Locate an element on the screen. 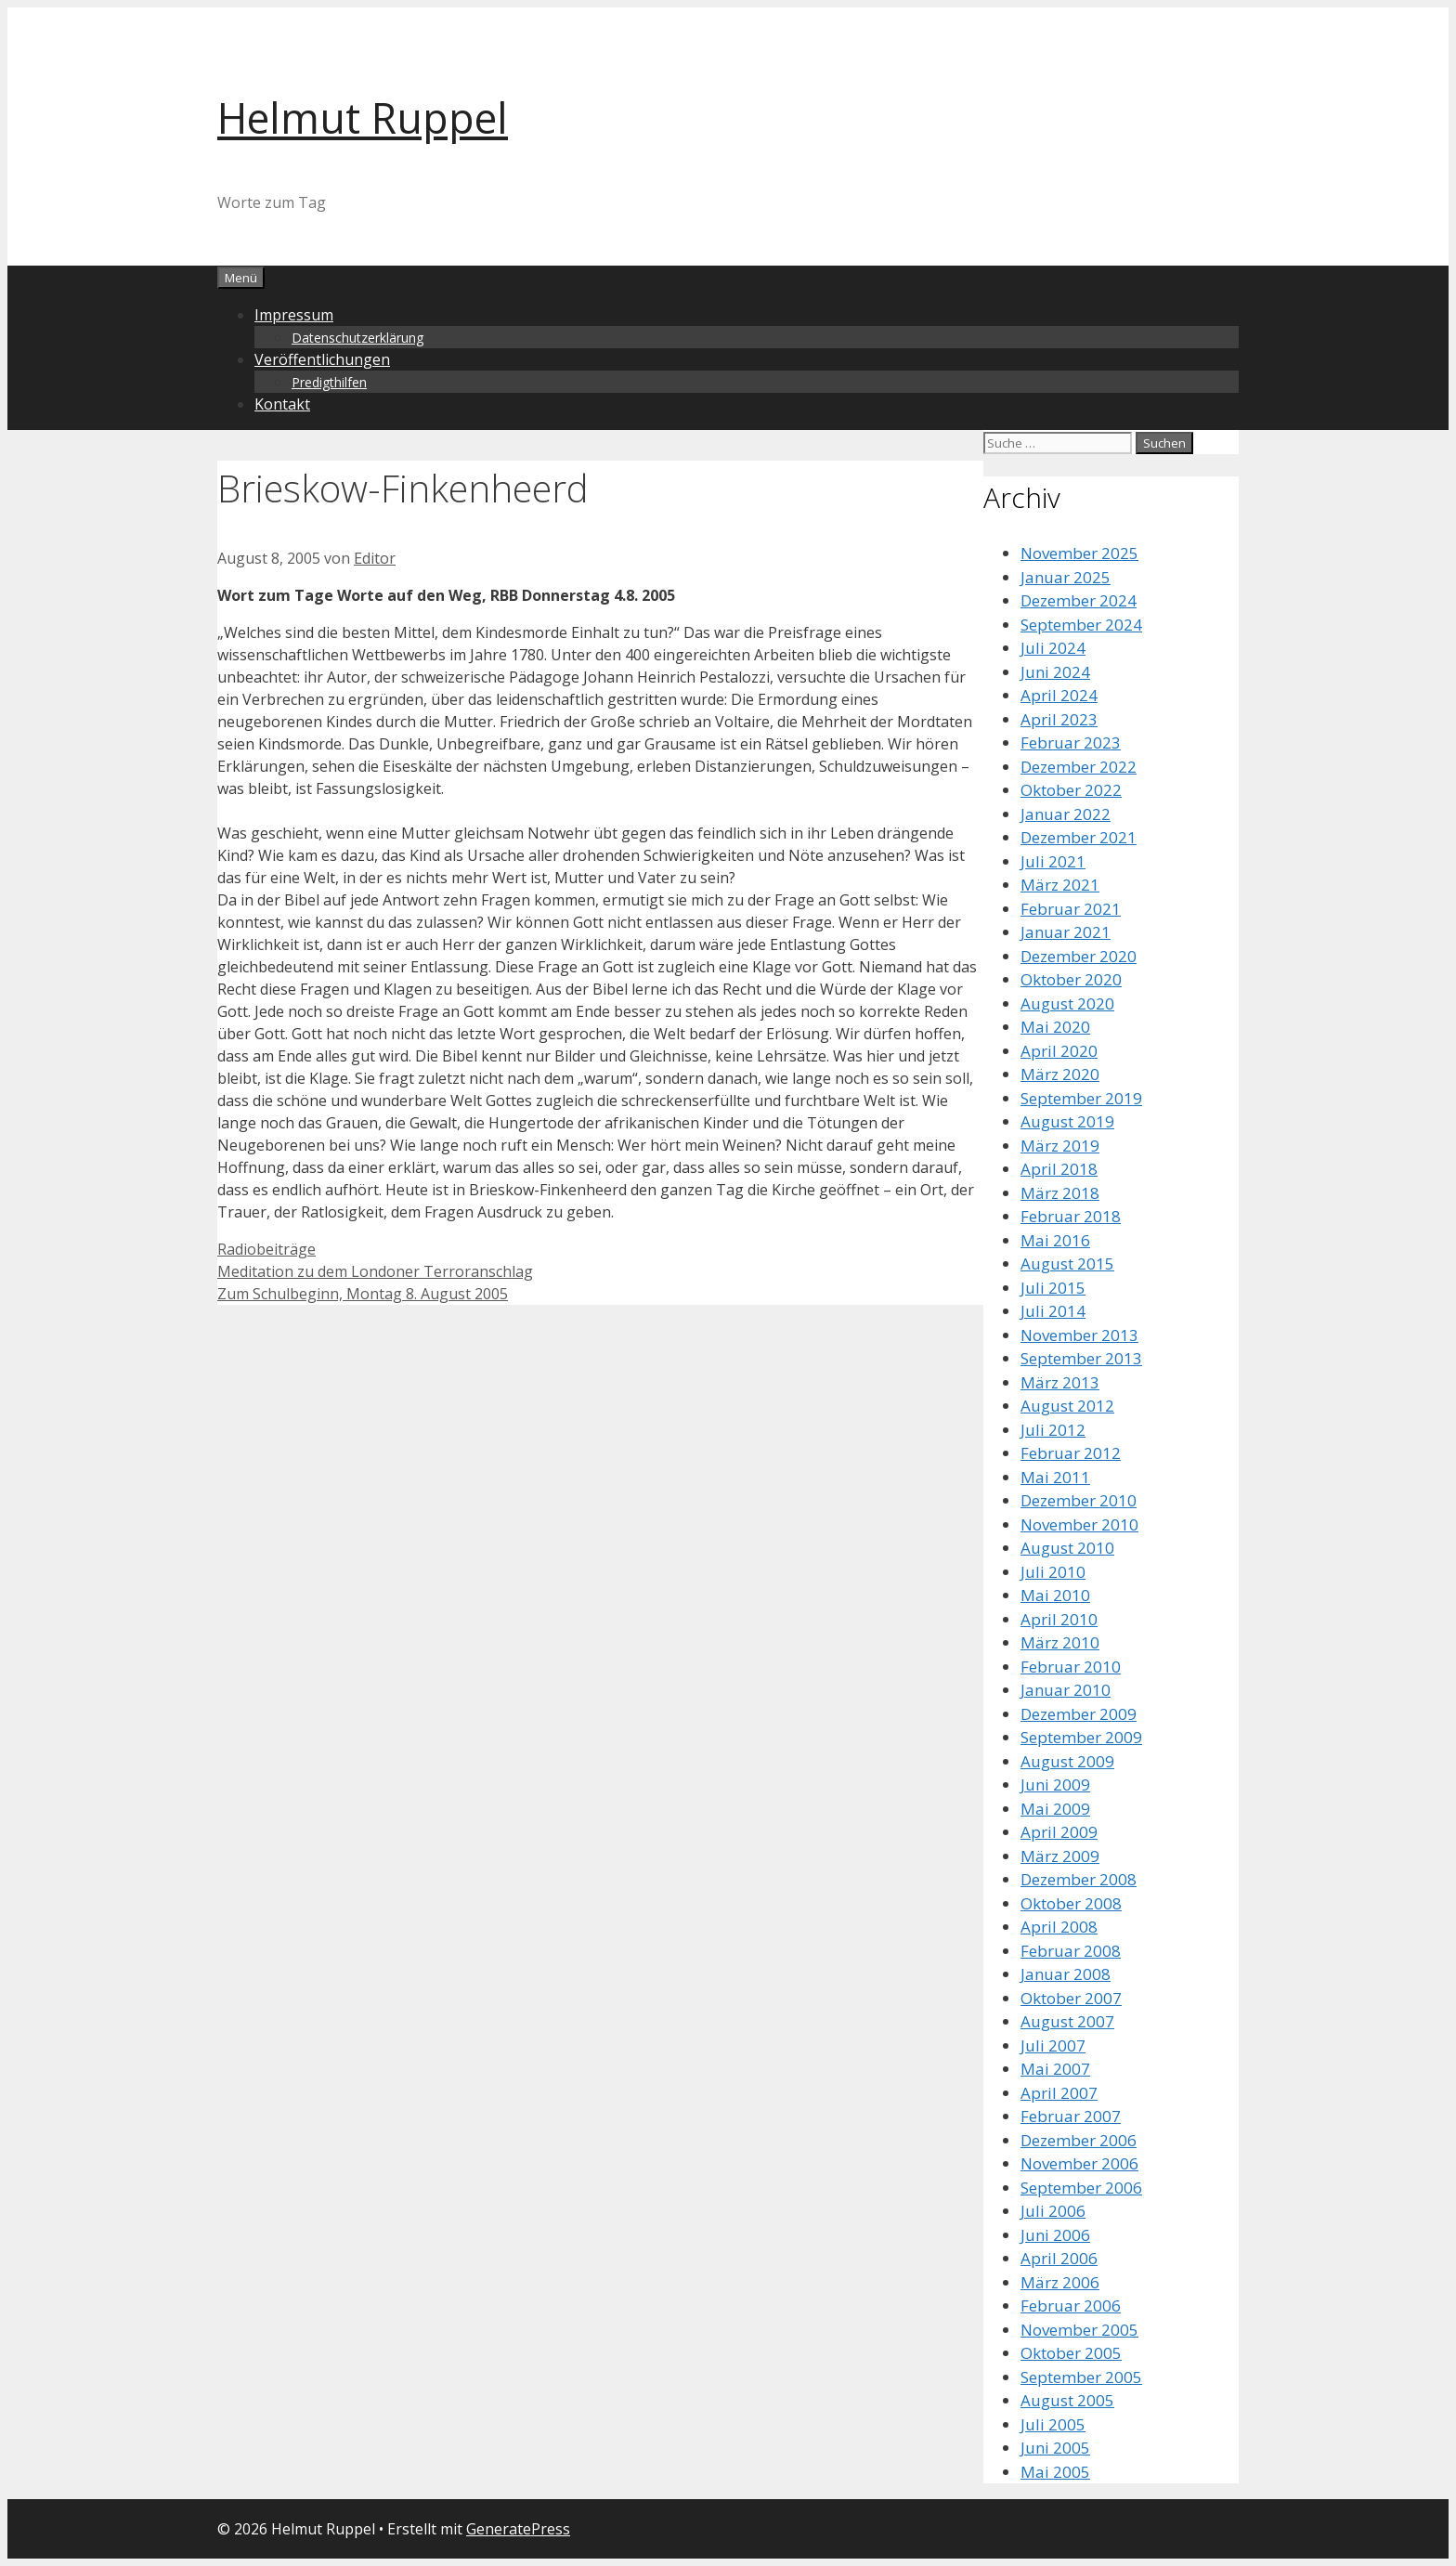  April 2010 is located at coordinates (1059, 1619).